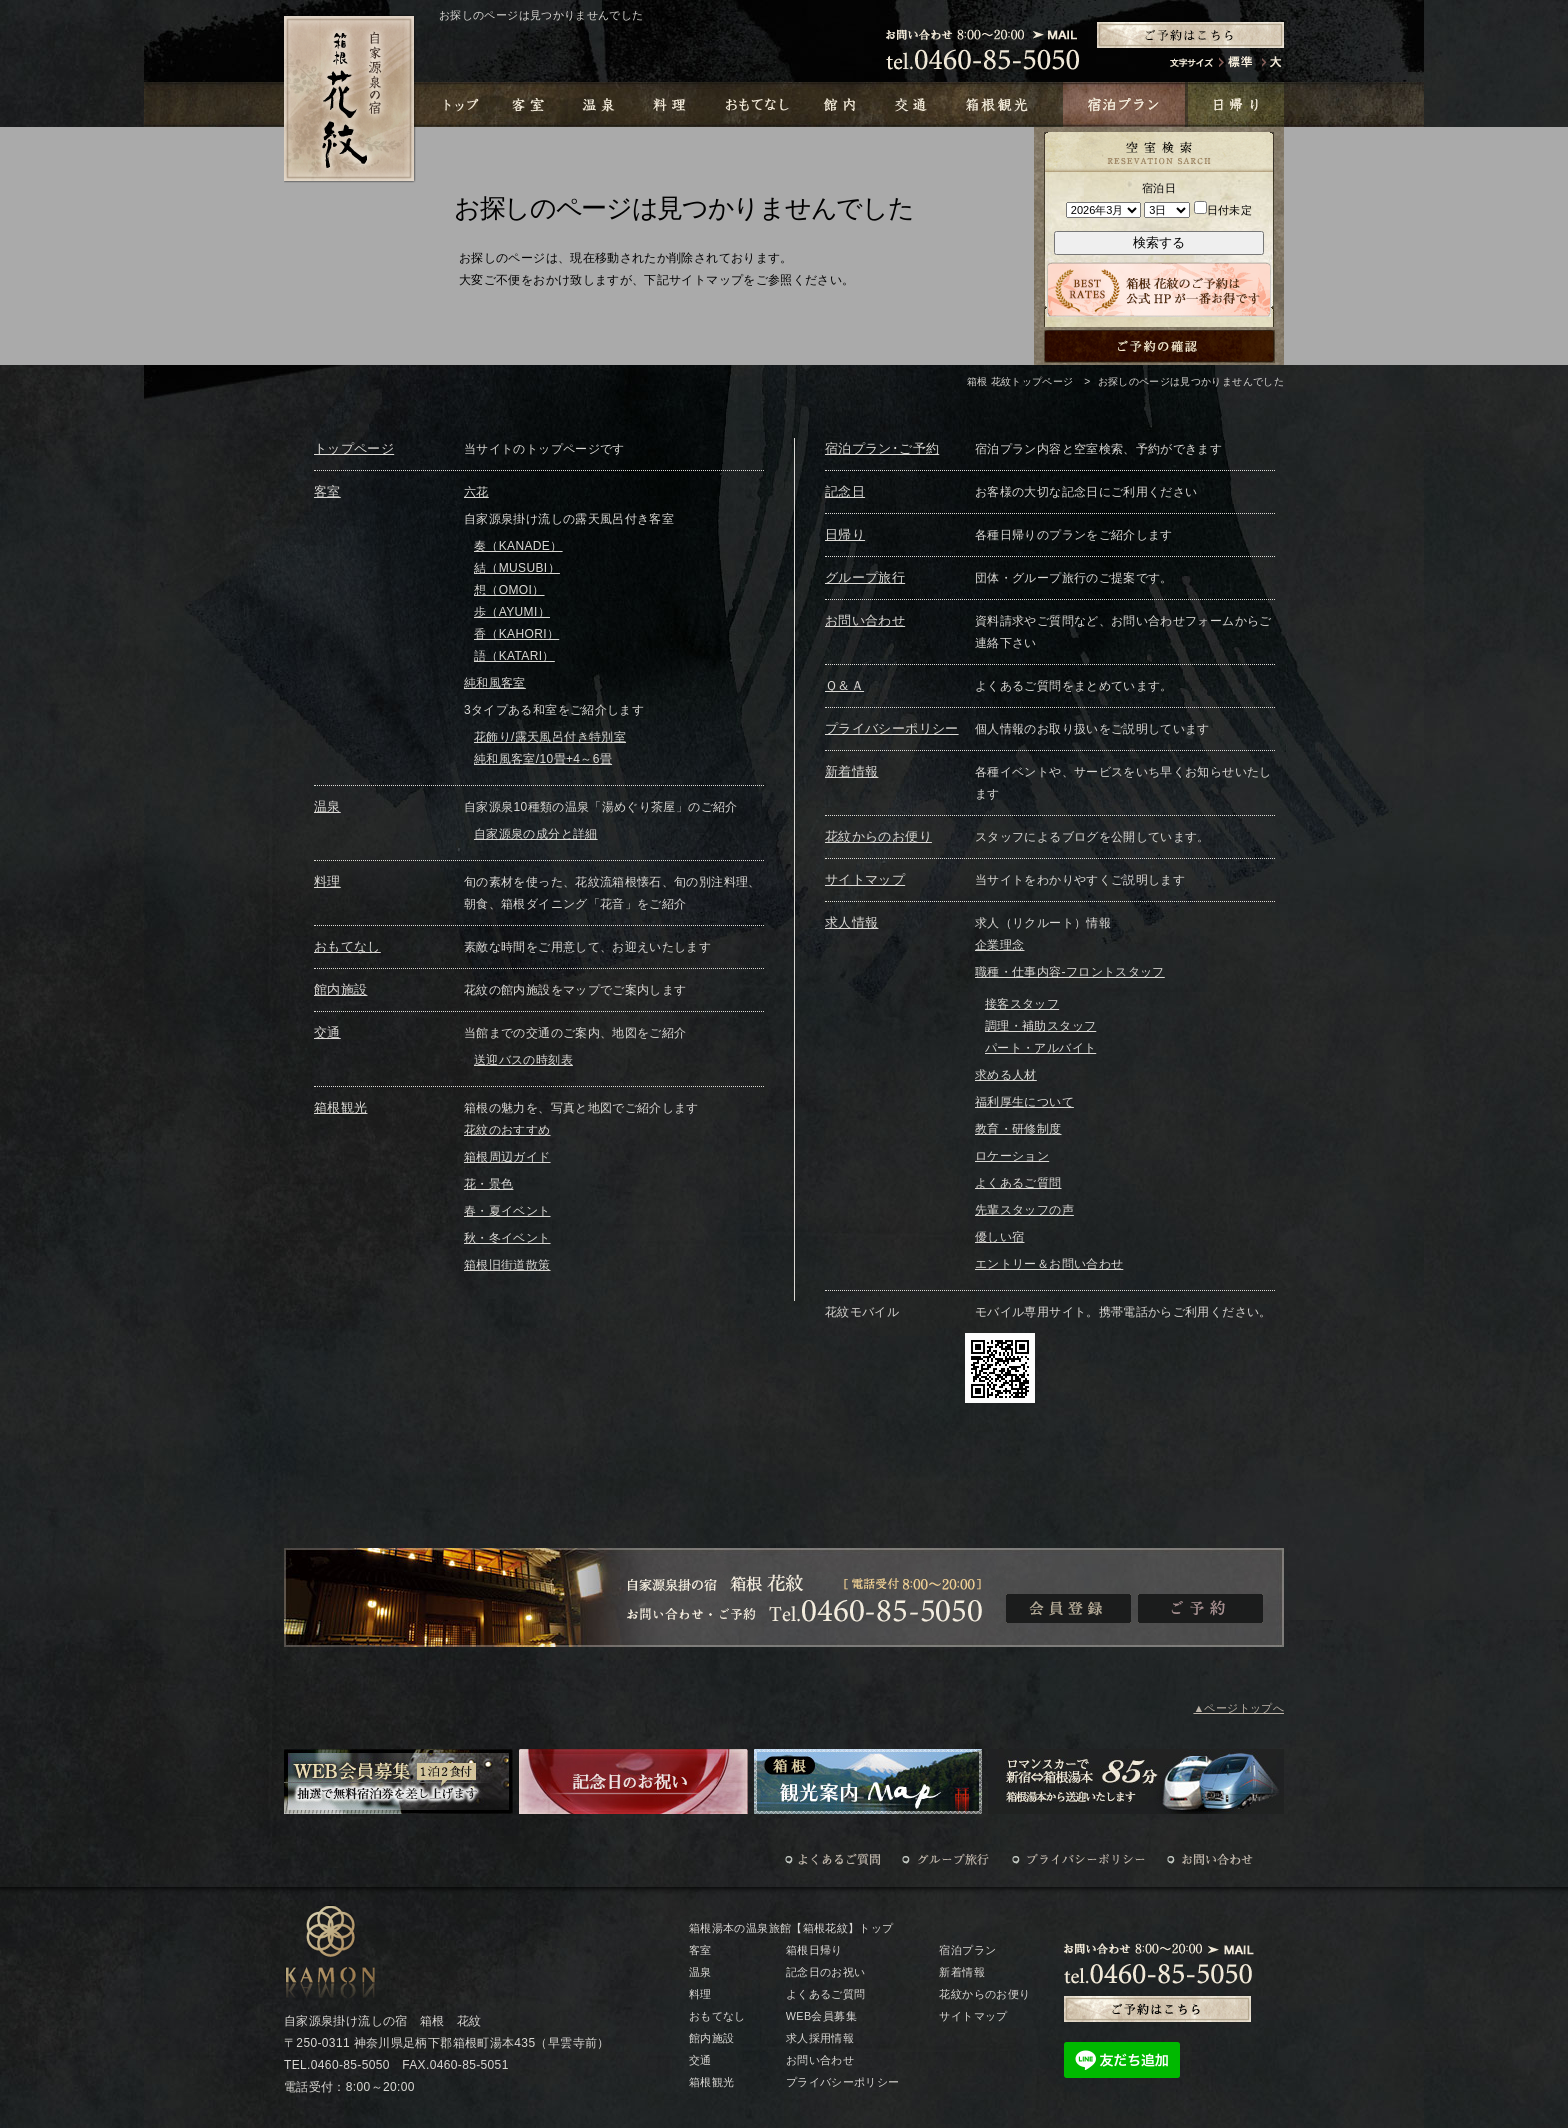 This screenshot has width=1568, height=2128. Describe the element at coordinates (347, 946) in the screenshot. I see `おもてなし` at that location.